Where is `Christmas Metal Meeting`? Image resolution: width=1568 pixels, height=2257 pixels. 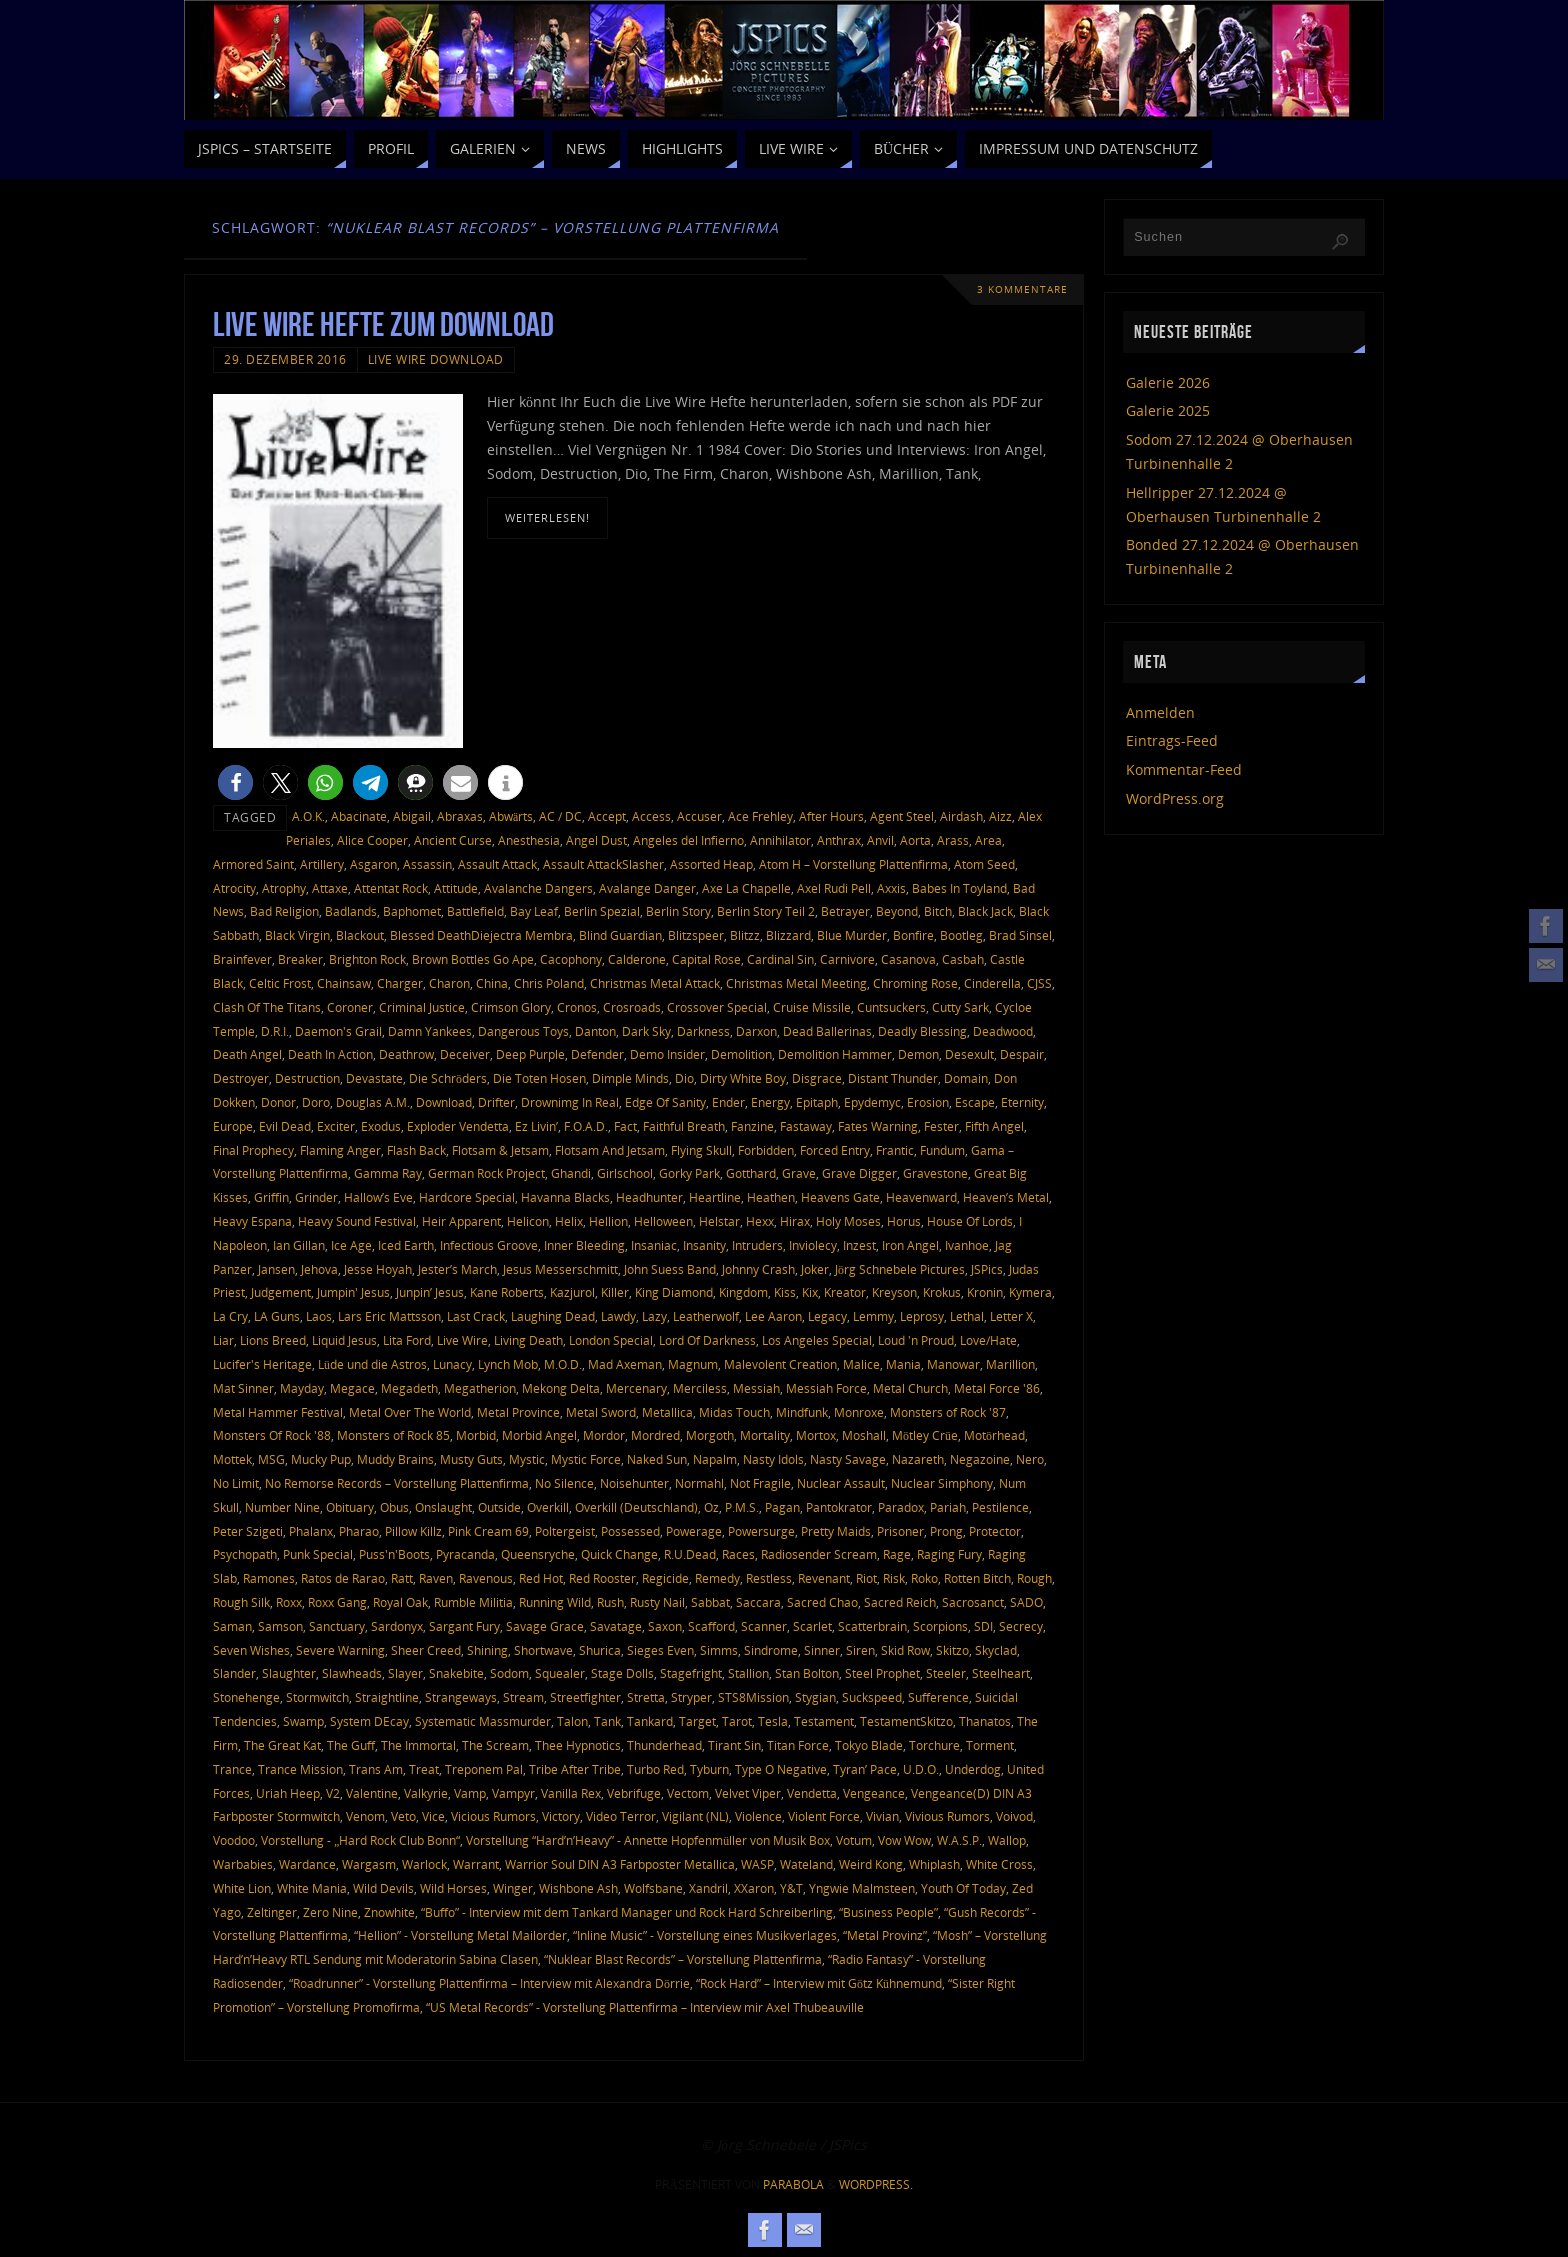
Christmas Metal Meeting is located at coordinates (796, 983).